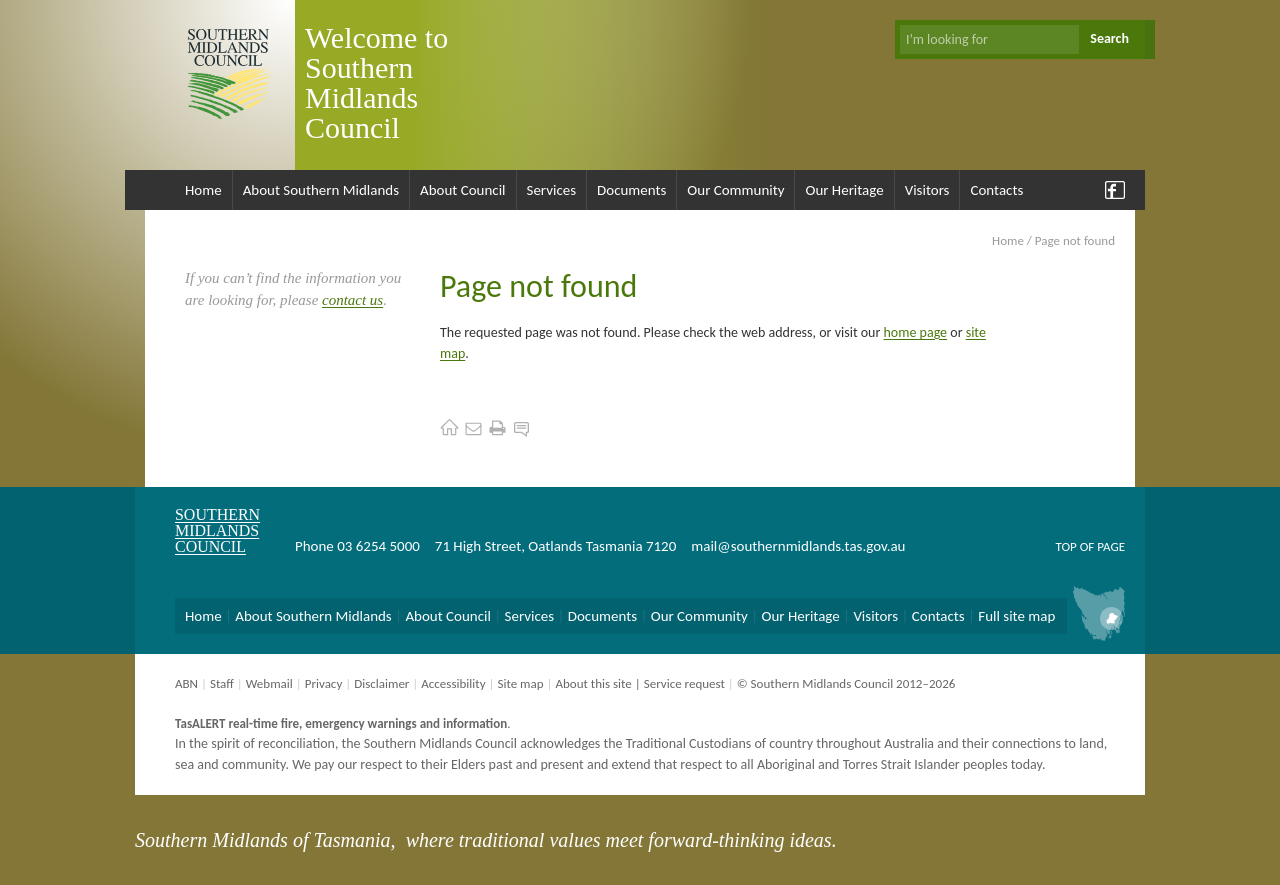 This screenshot has height=885, width=1280. I want to click on Services, so click(552, 190).